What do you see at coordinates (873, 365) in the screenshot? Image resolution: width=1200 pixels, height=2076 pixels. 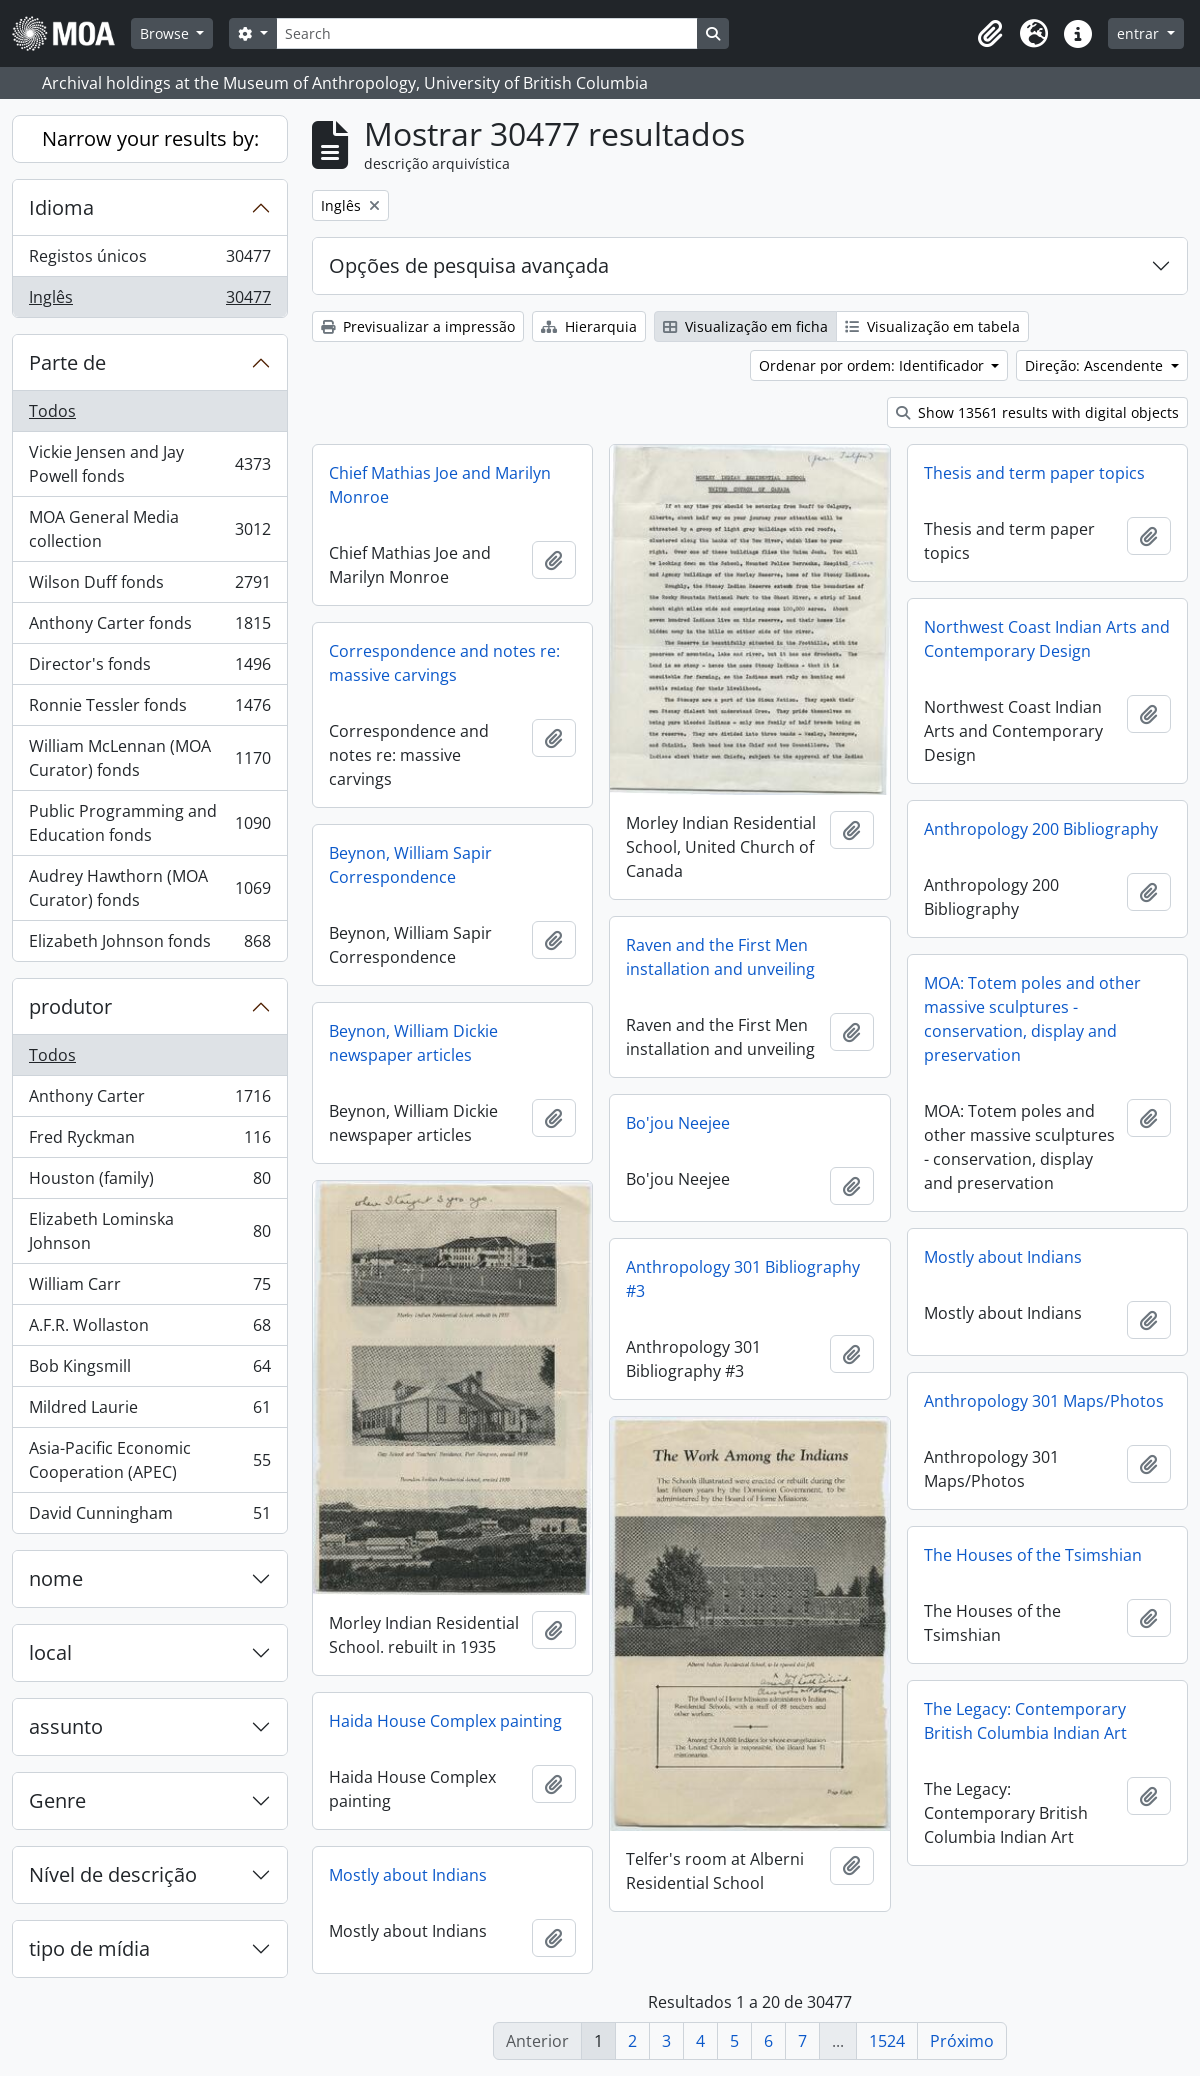 I see `Ordenar por ordem: Identificador` at bounding box center [873, 365].